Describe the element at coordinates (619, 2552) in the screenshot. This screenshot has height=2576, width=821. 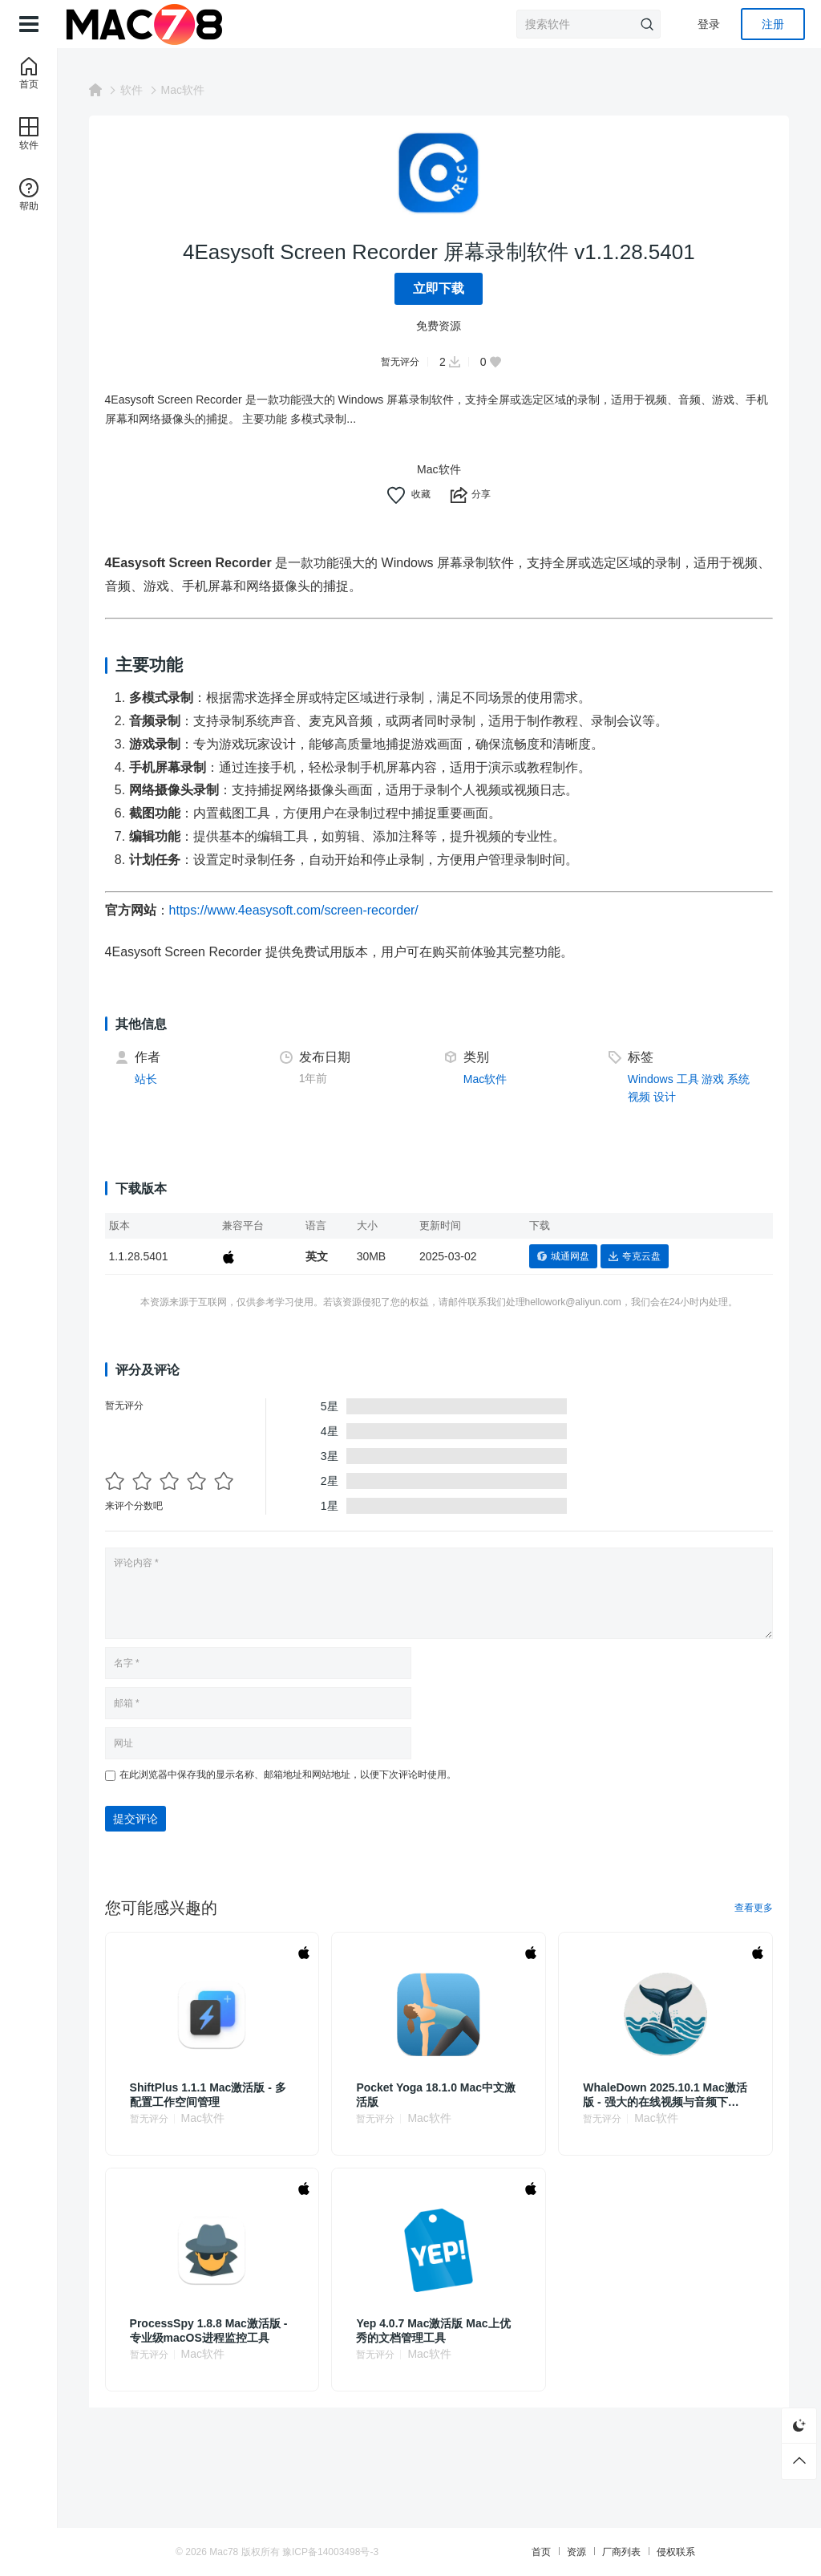
I see `厂商列表` at that location.